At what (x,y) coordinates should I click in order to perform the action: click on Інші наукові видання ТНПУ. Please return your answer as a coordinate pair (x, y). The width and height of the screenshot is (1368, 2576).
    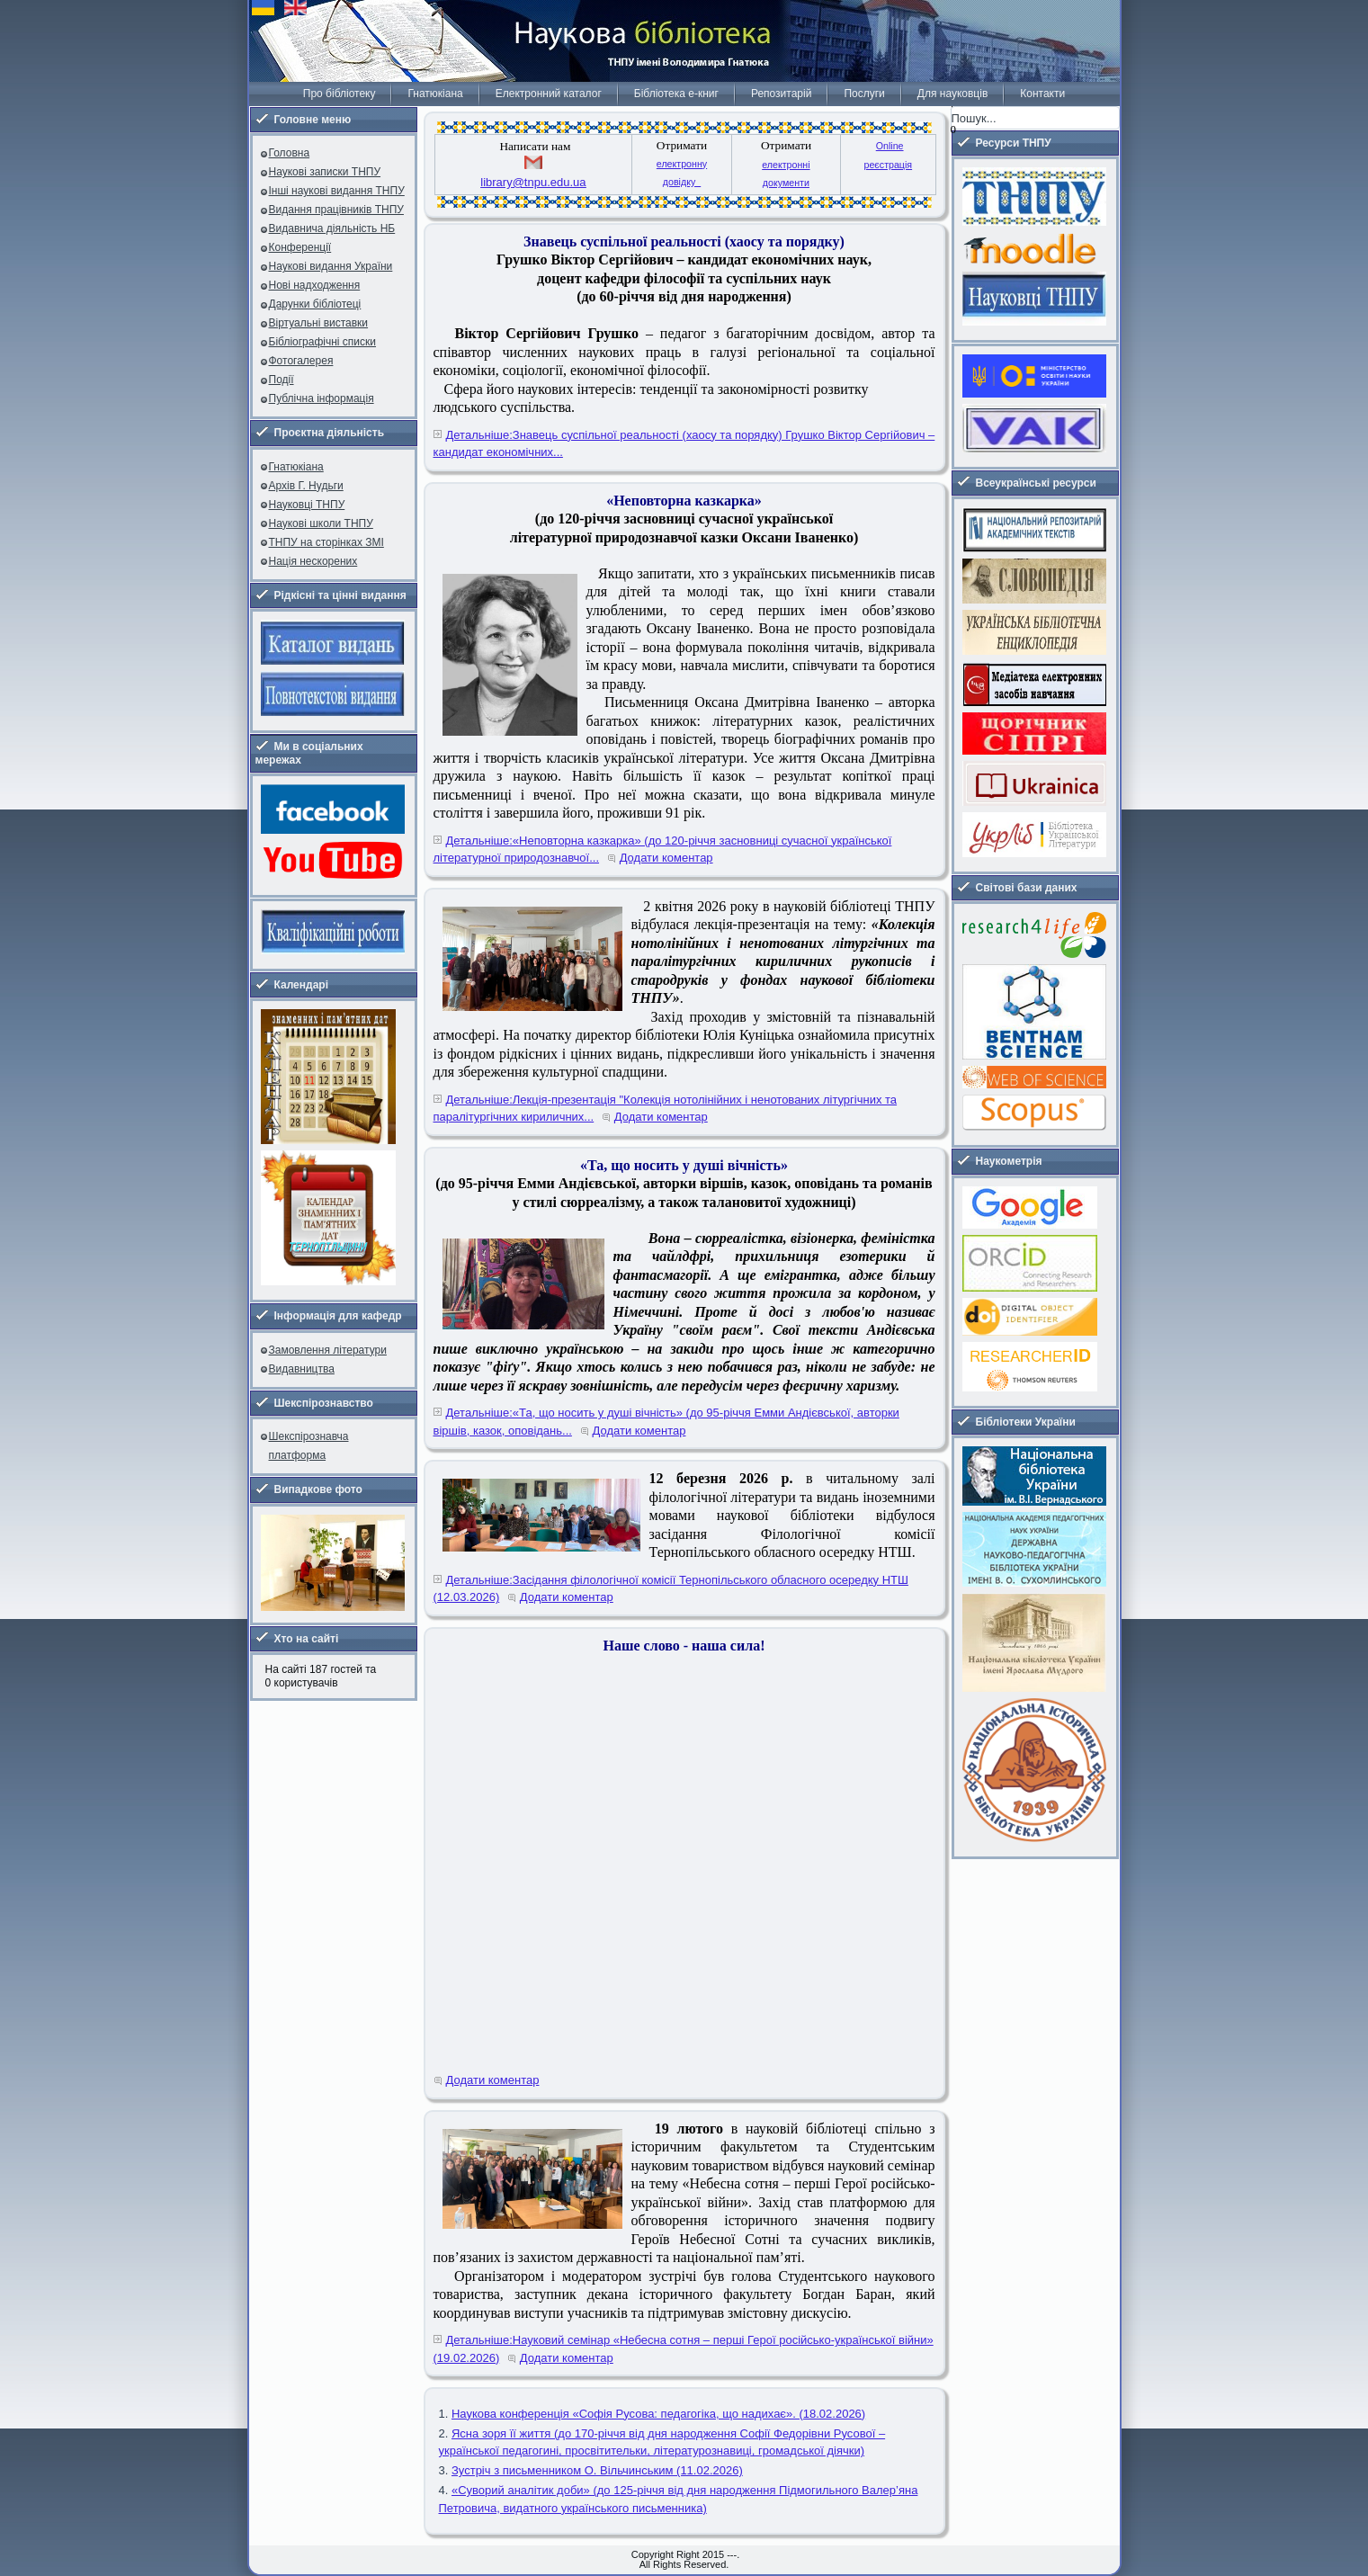
    Looking at the image, I should click on (337, 190).